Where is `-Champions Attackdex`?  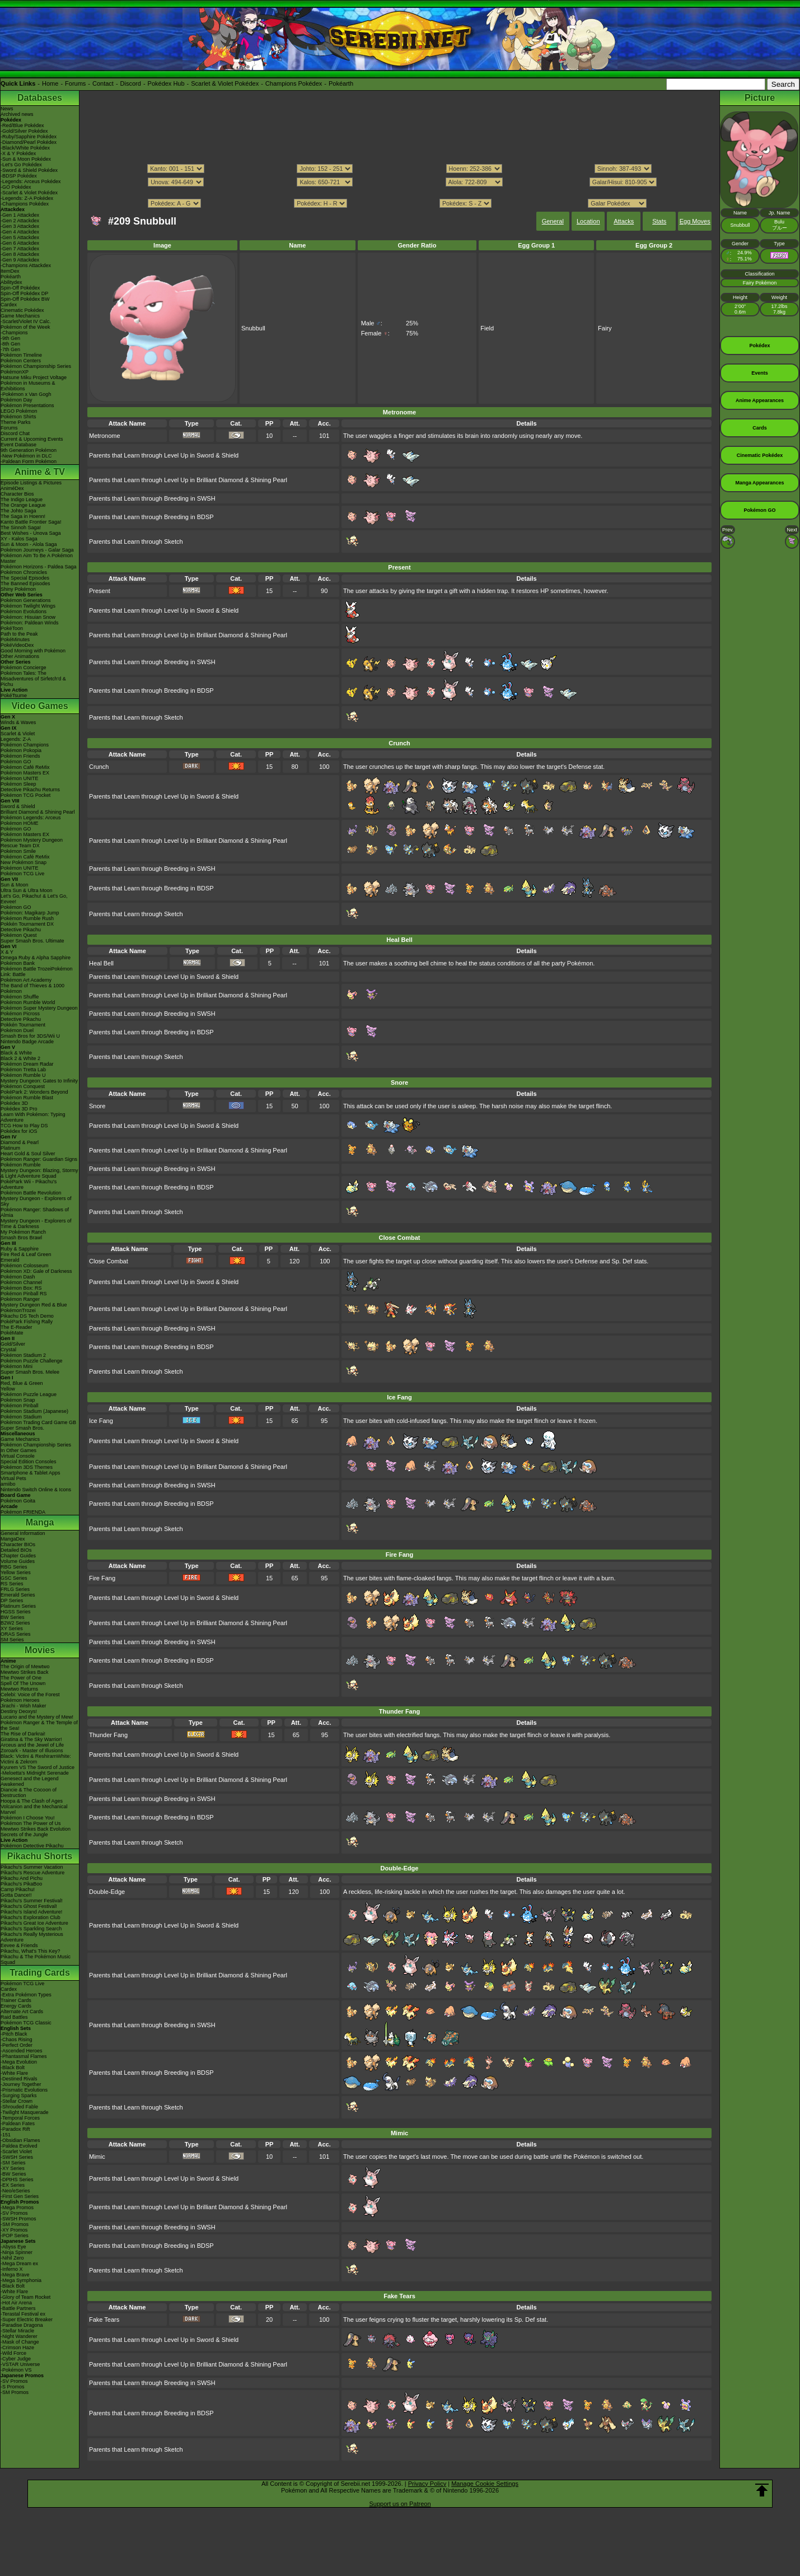
-Champions Attackdex is located at coordinates (26, 265).